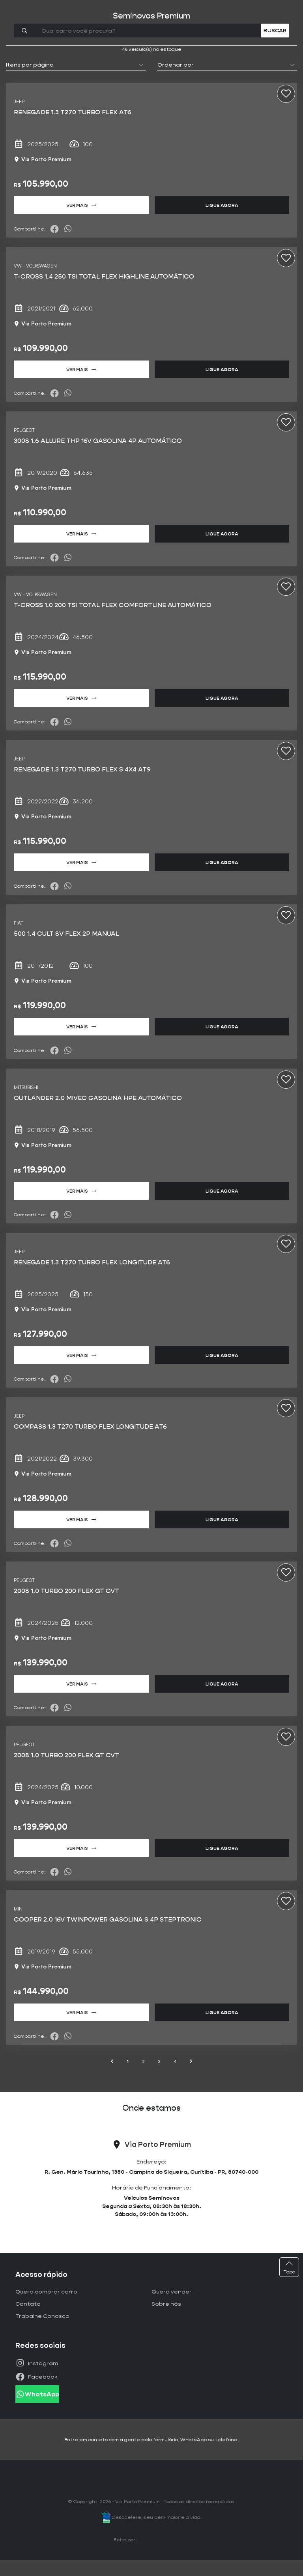 The image size is (303, 2576). Describe the element at coordinates (46, 2291) in the screenshot. I see `Quero comprar carro` at that location.